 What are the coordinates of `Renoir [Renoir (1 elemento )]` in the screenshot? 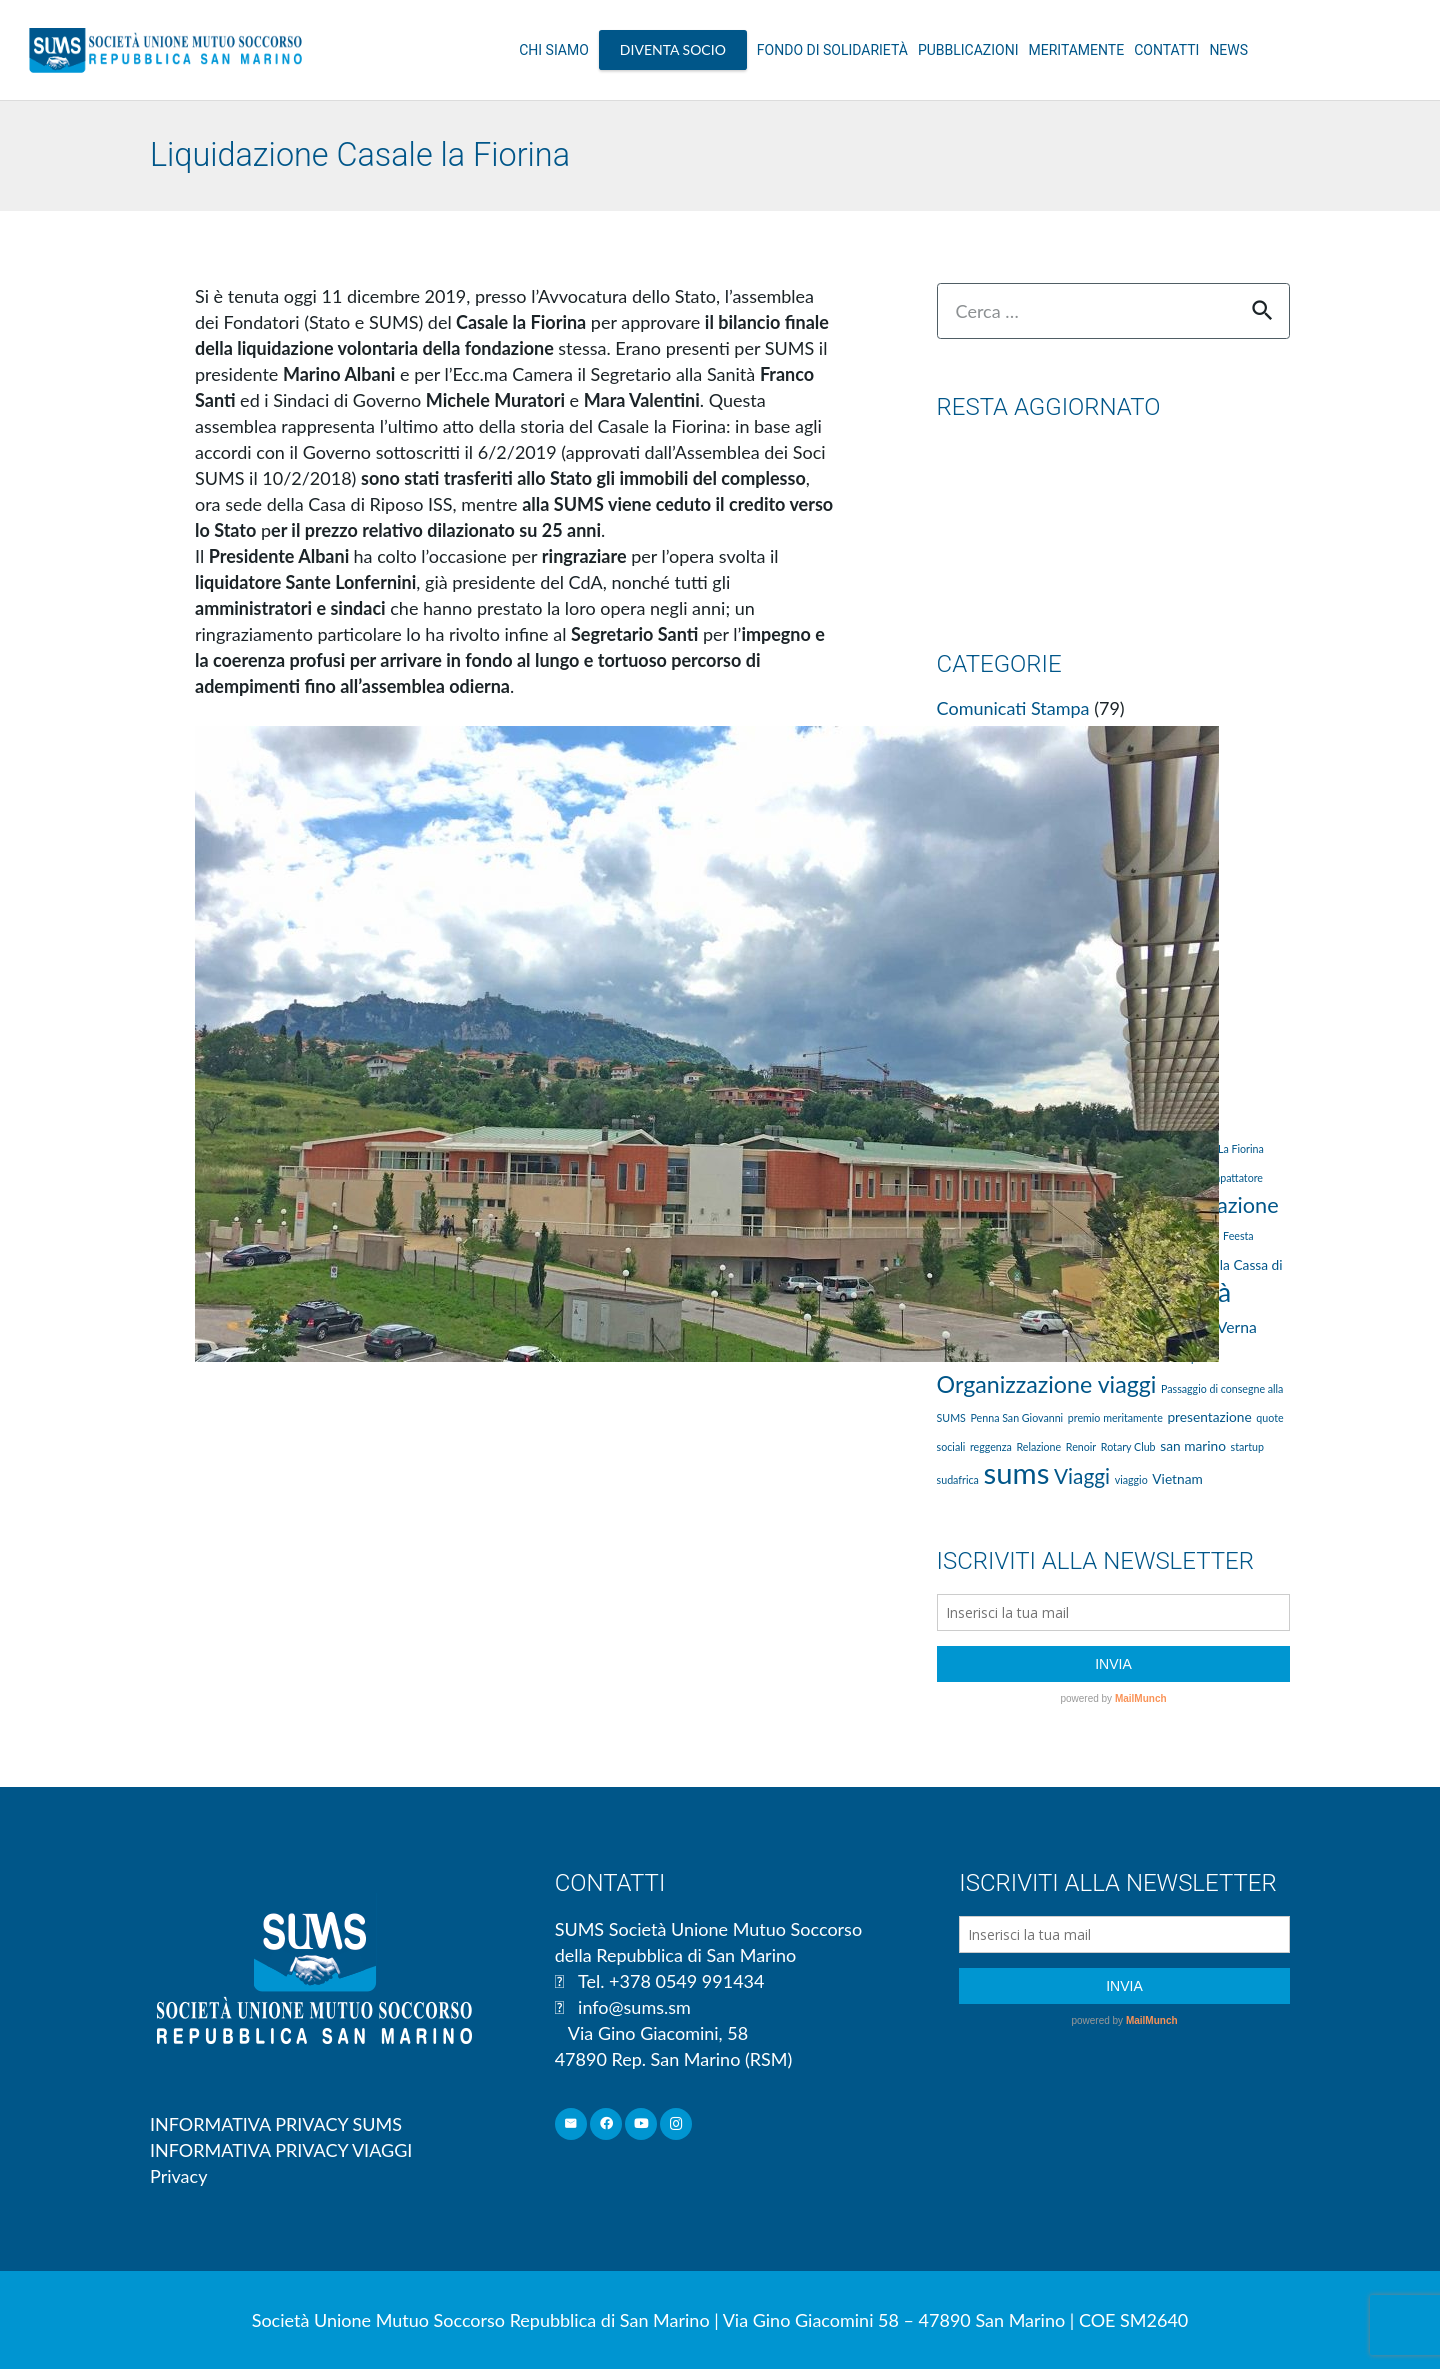 It's located at (1081, 1446).